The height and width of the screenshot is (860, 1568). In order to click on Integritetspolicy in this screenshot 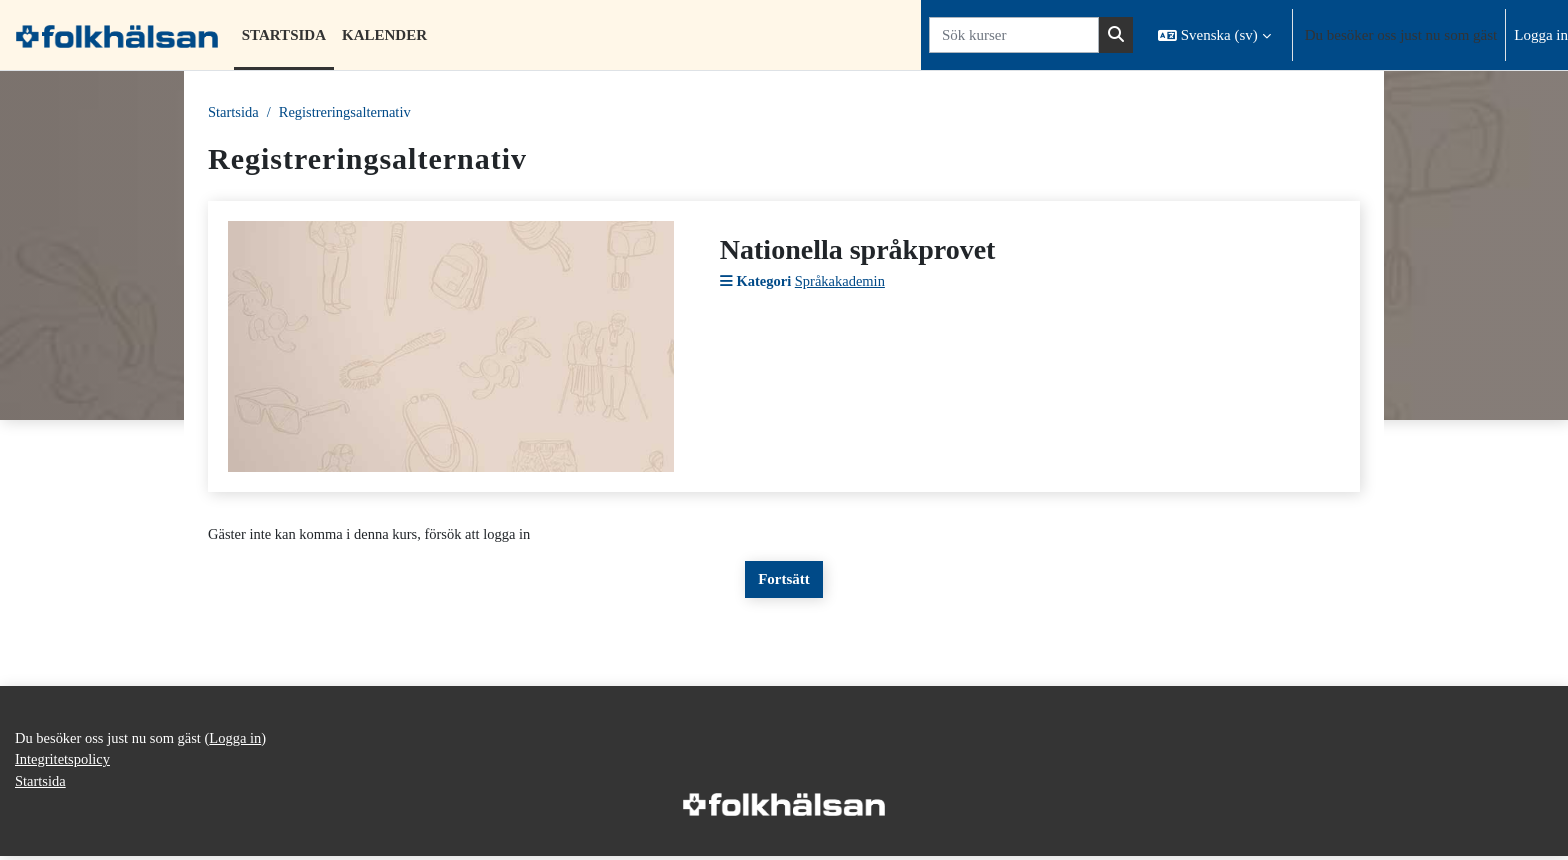, I will do `click(64, 763)`.